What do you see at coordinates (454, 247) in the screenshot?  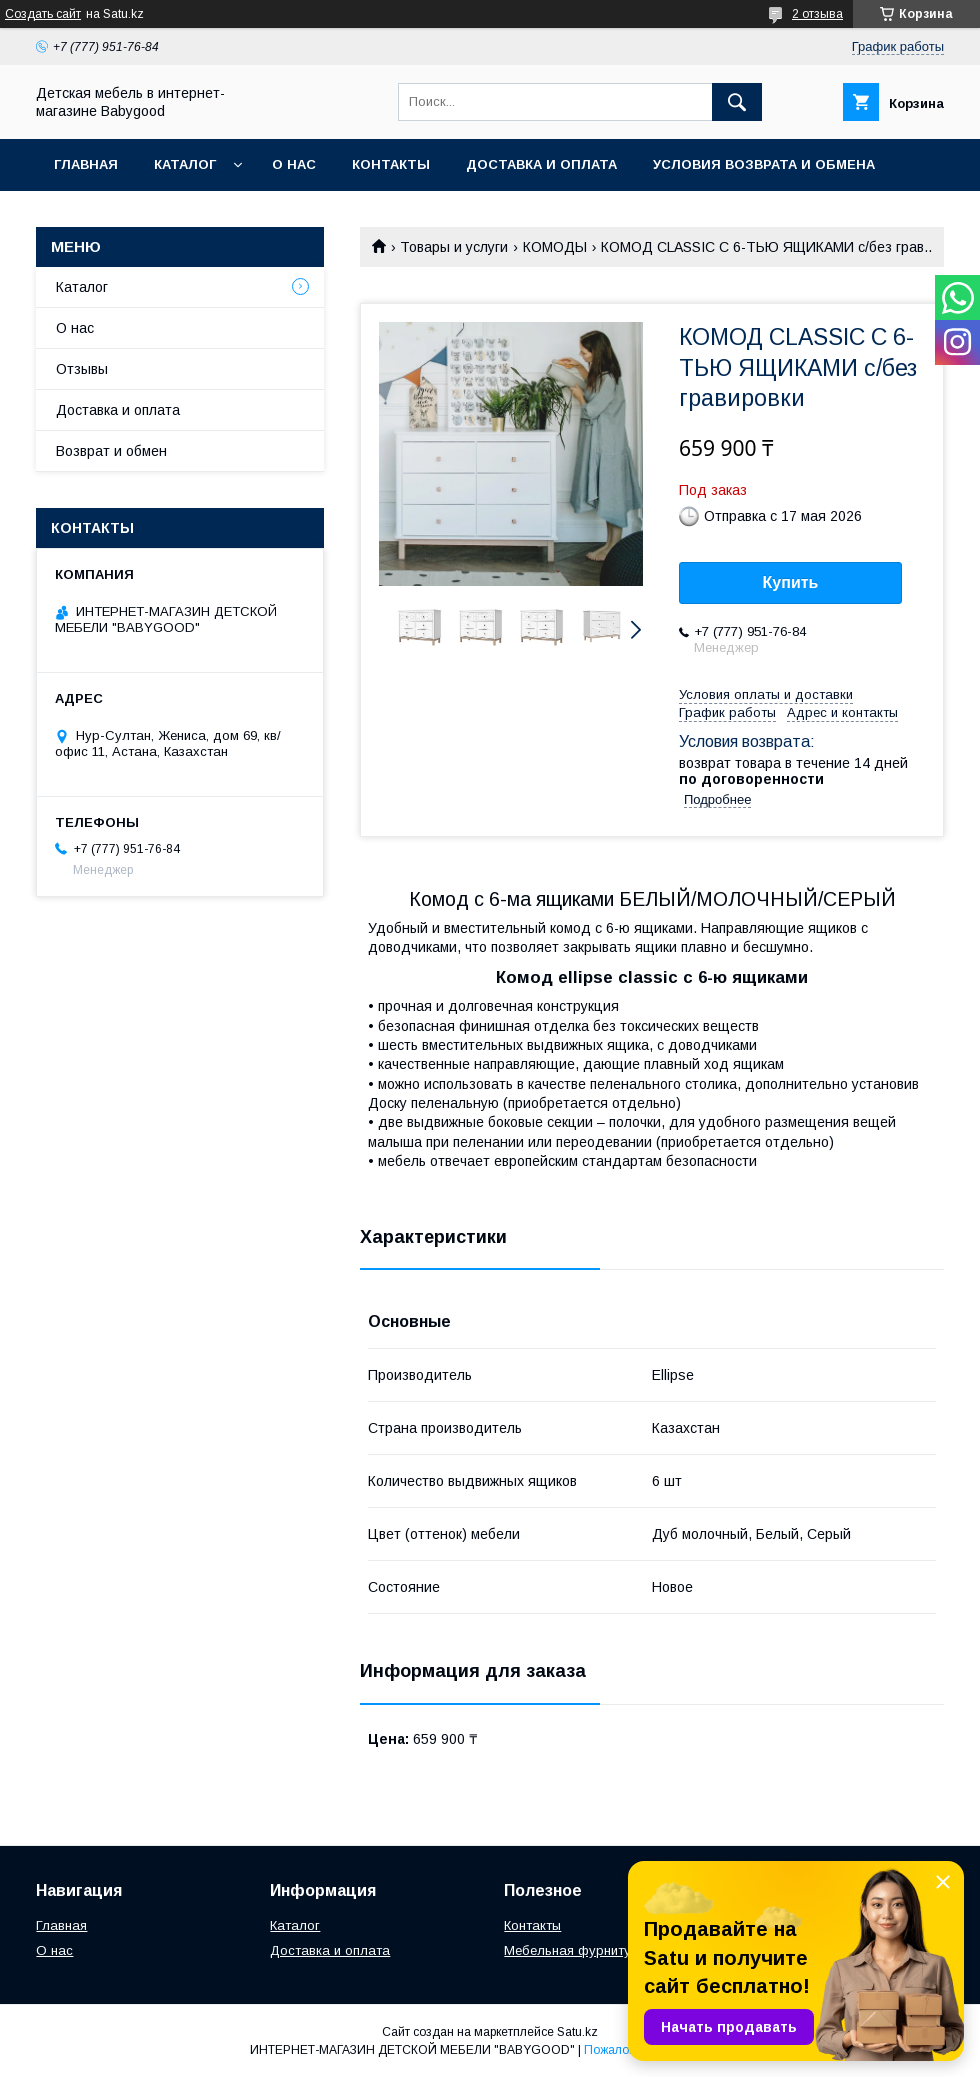 I see `Товары и услуги` at bounding box center [454, 247].